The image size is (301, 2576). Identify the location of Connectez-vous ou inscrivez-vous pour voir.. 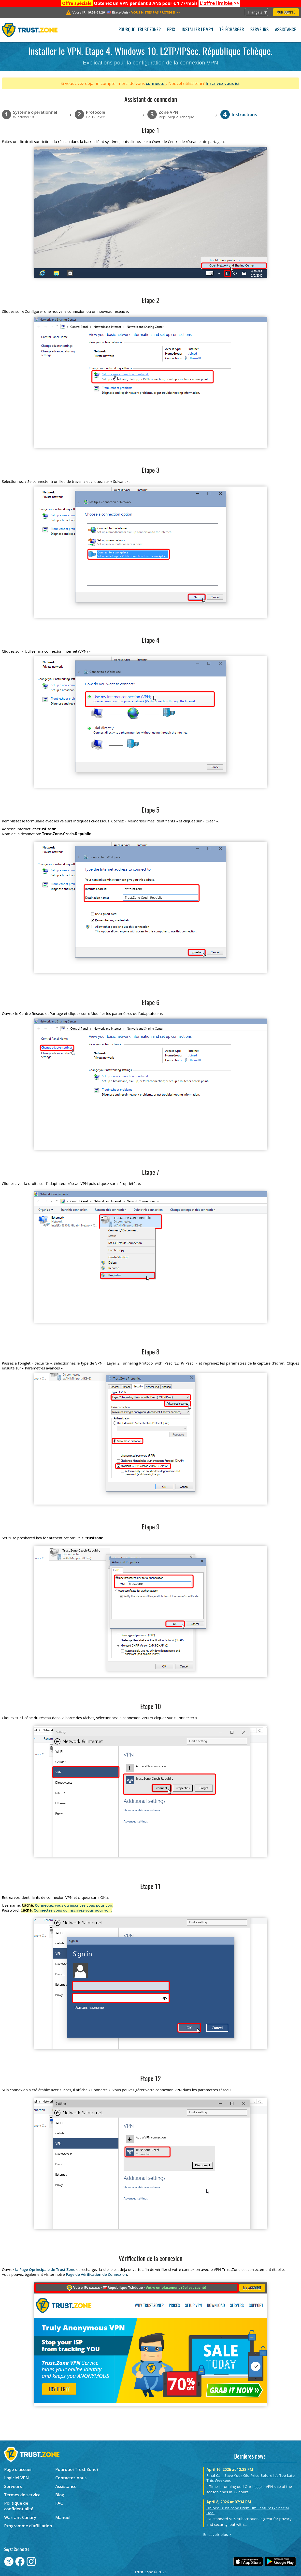
(74, 1905).